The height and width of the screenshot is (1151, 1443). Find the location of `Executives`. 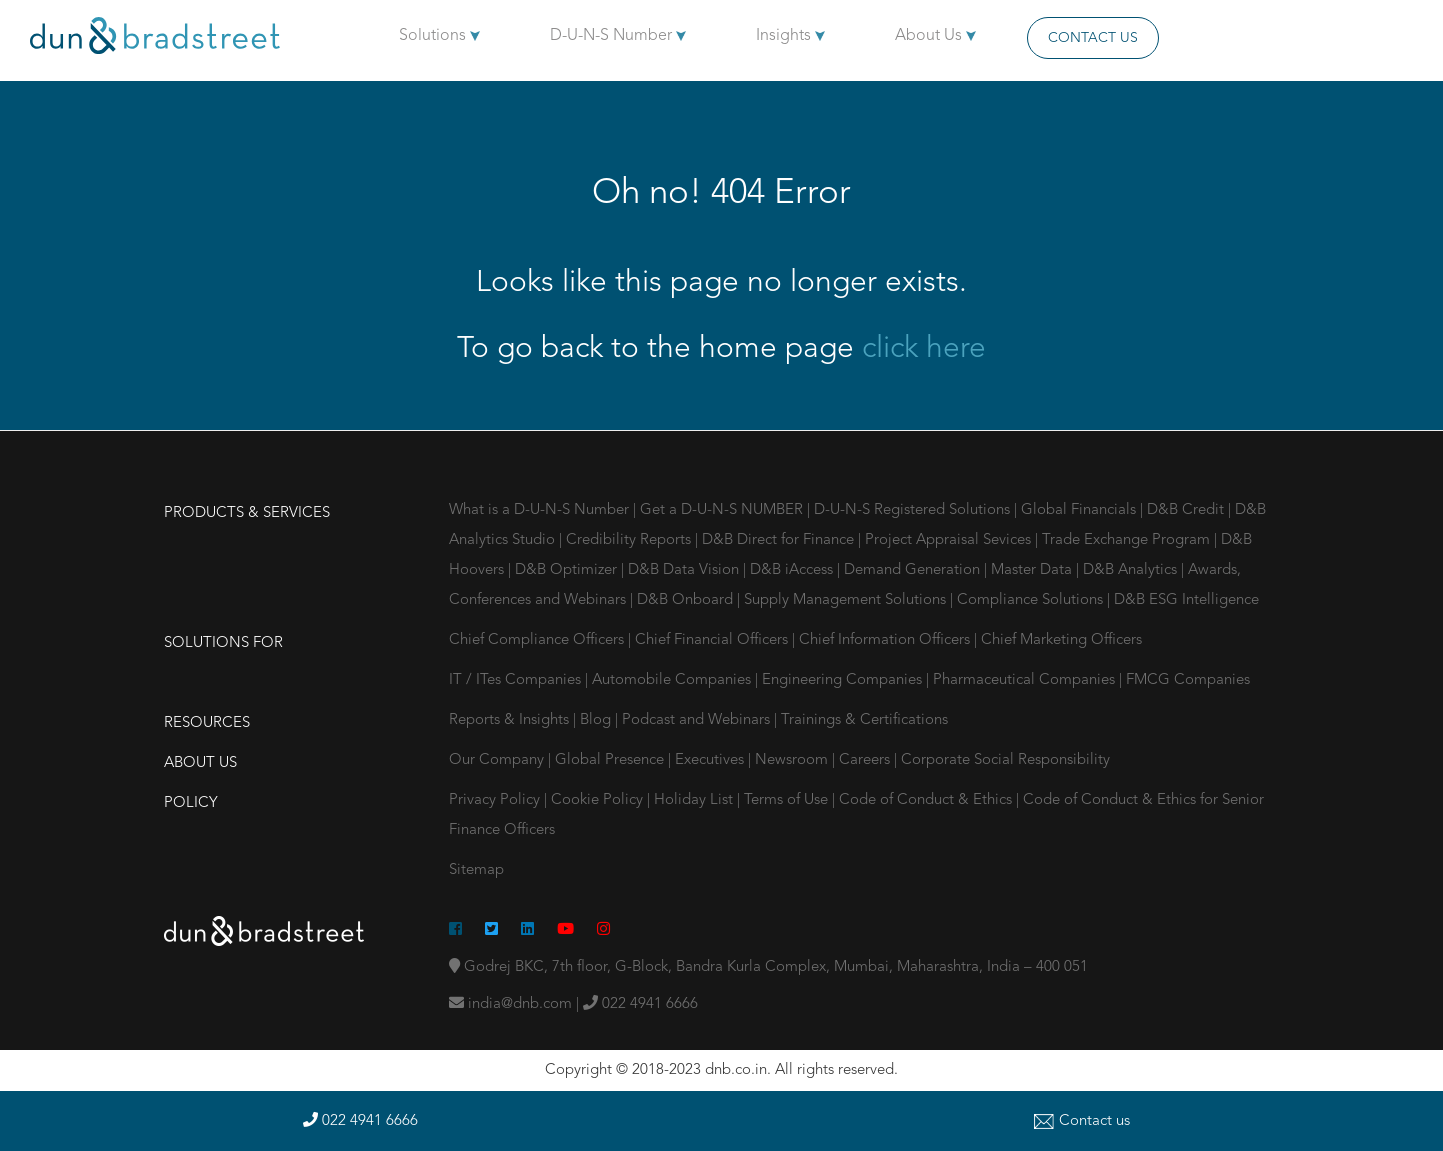

Executives is located at coordinates (711, 760).